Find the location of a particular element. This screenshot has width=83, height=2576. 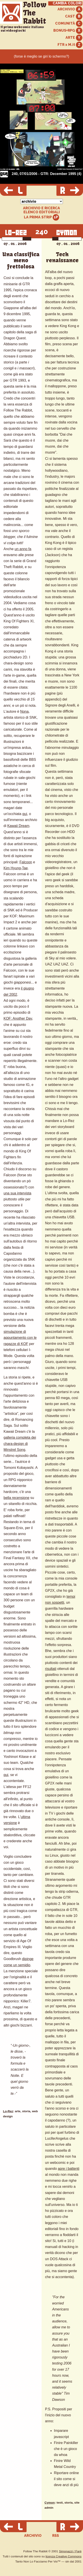

galleria completa dei chara-design di Minstrel Song is located at coordinates (20, 1443).